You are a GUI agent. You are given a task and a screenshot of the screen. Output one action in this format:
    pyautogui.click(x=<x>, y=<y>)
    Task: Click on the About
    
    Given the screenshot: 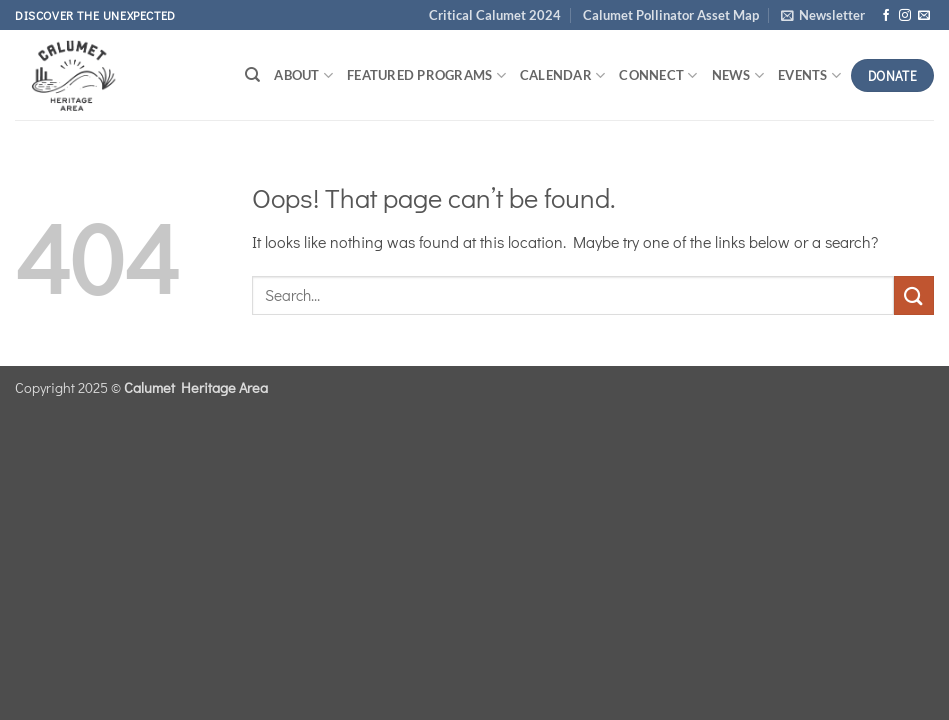 What is the action you would take?
    pyautogui.click(x=303, y=75)
    